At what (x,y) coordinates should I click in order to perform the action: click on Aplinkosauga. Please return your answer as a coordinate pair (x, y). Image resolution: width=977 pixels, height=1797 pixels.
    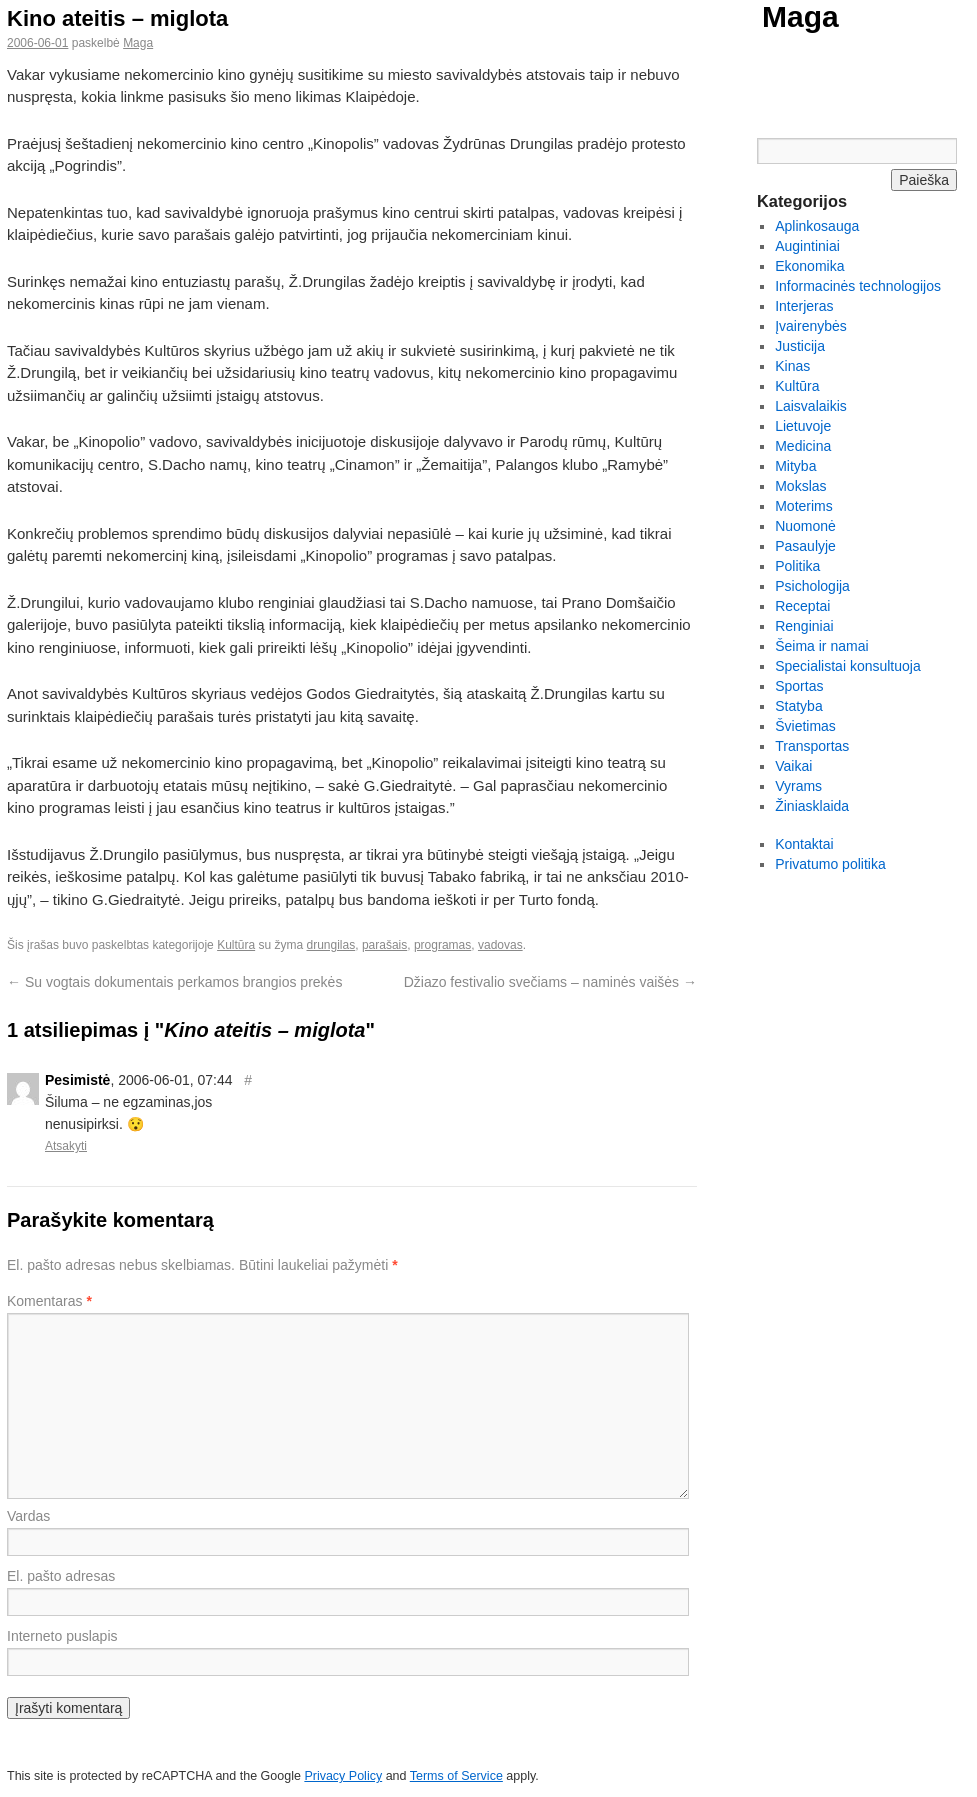
    Looking at the image, I should click on (817, 226).